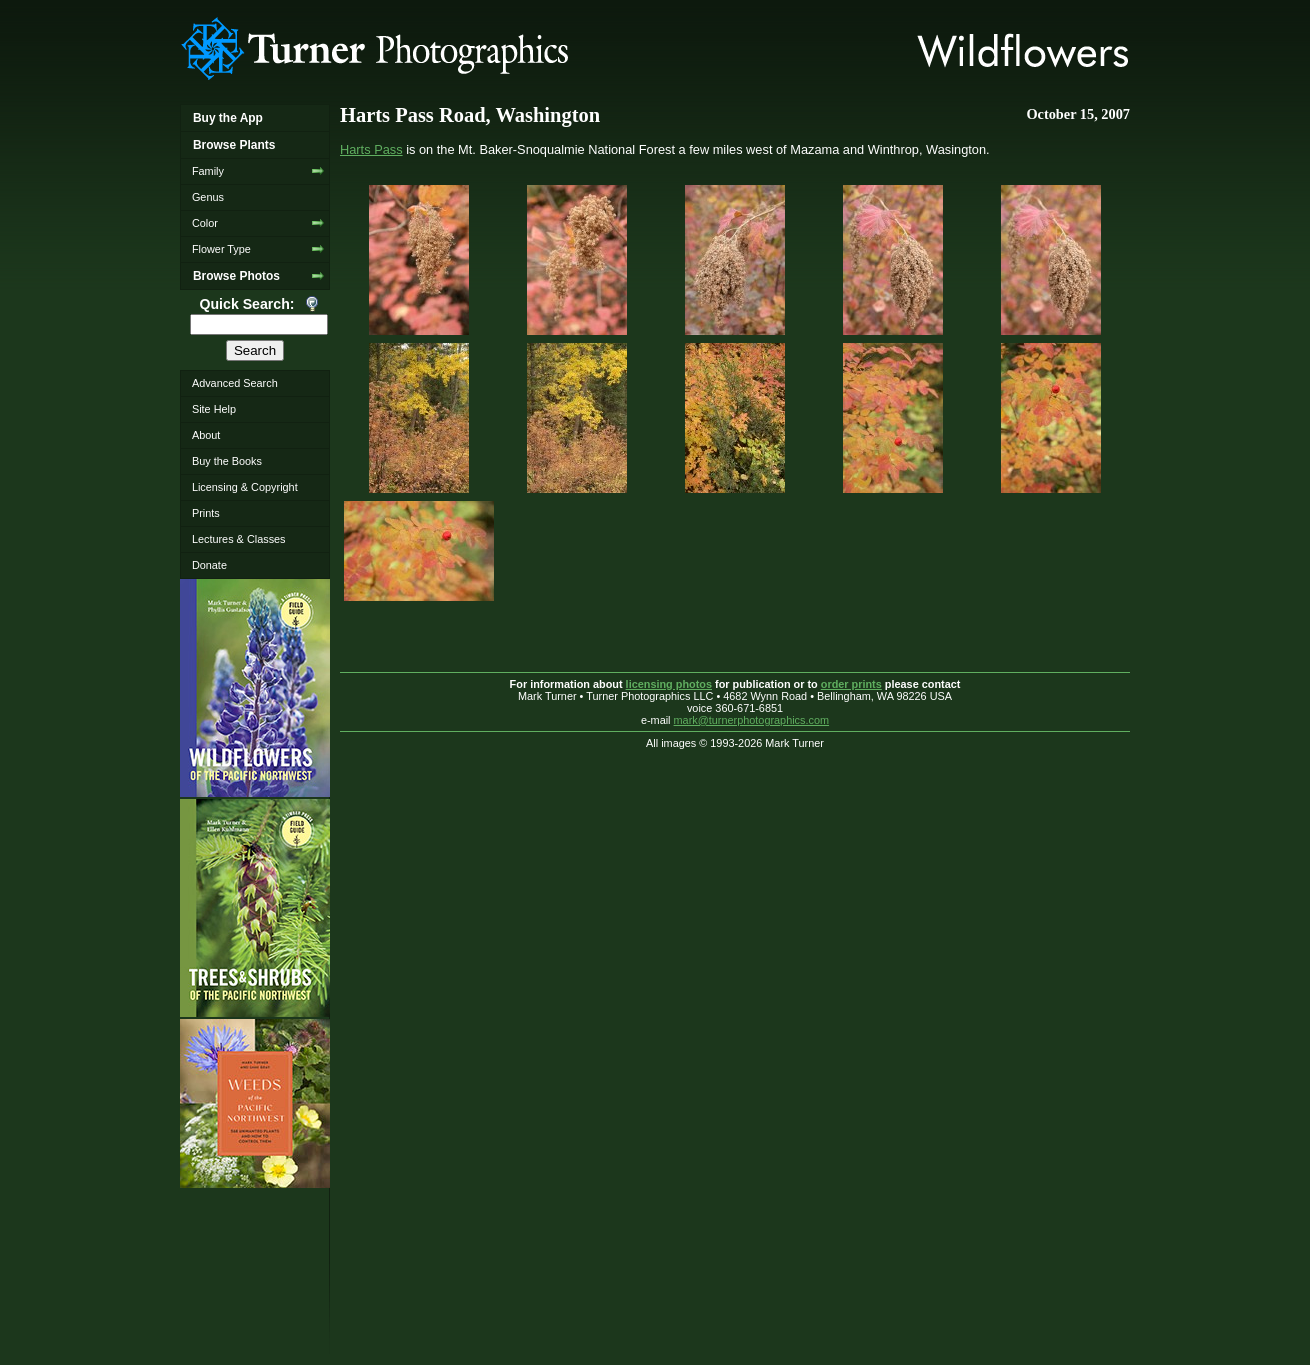 The height and width of the screenshot is (1365, 1310). What do you see at coordinates (214, 409) in the screenshot?
I see `Site Help` at bounding box center [214, 409].